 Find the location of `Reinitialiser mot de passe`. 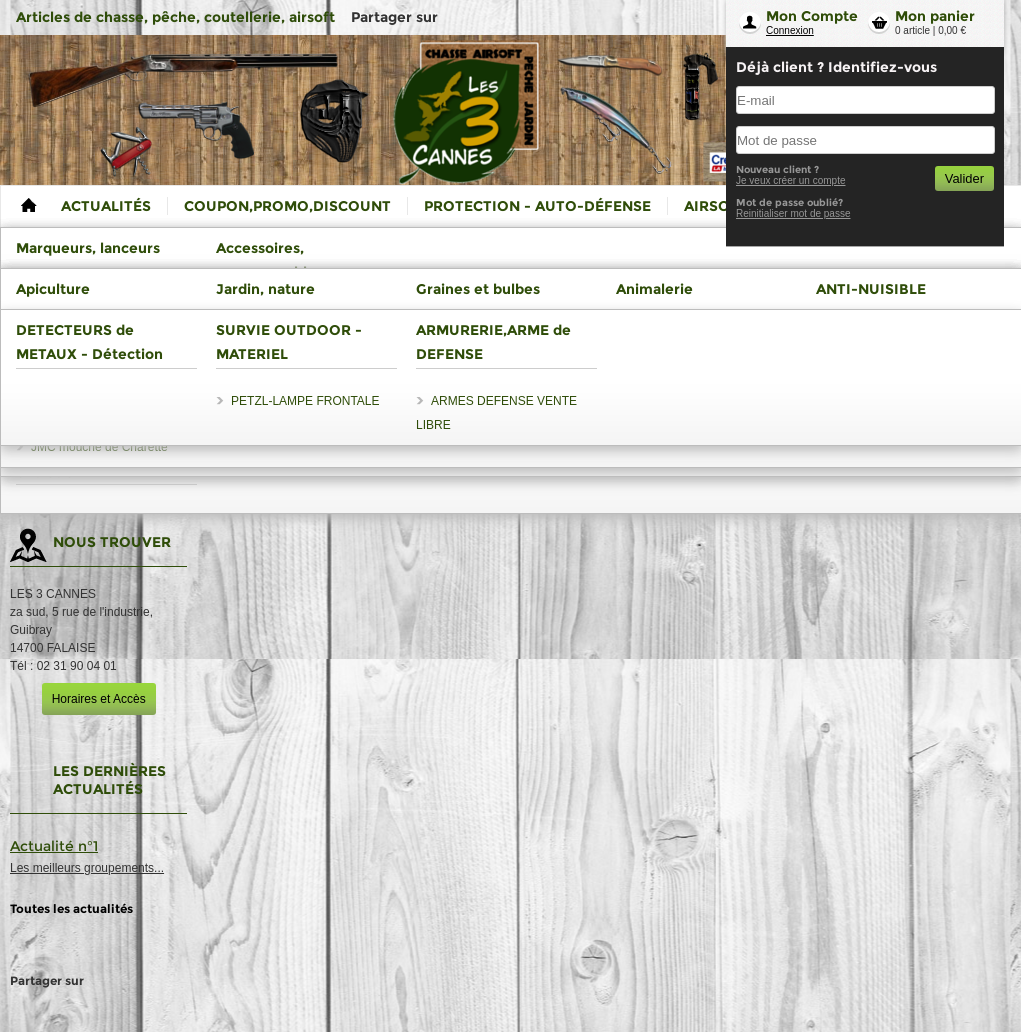

Reinitialiser mot de passe is located at coordinates (793, 213).